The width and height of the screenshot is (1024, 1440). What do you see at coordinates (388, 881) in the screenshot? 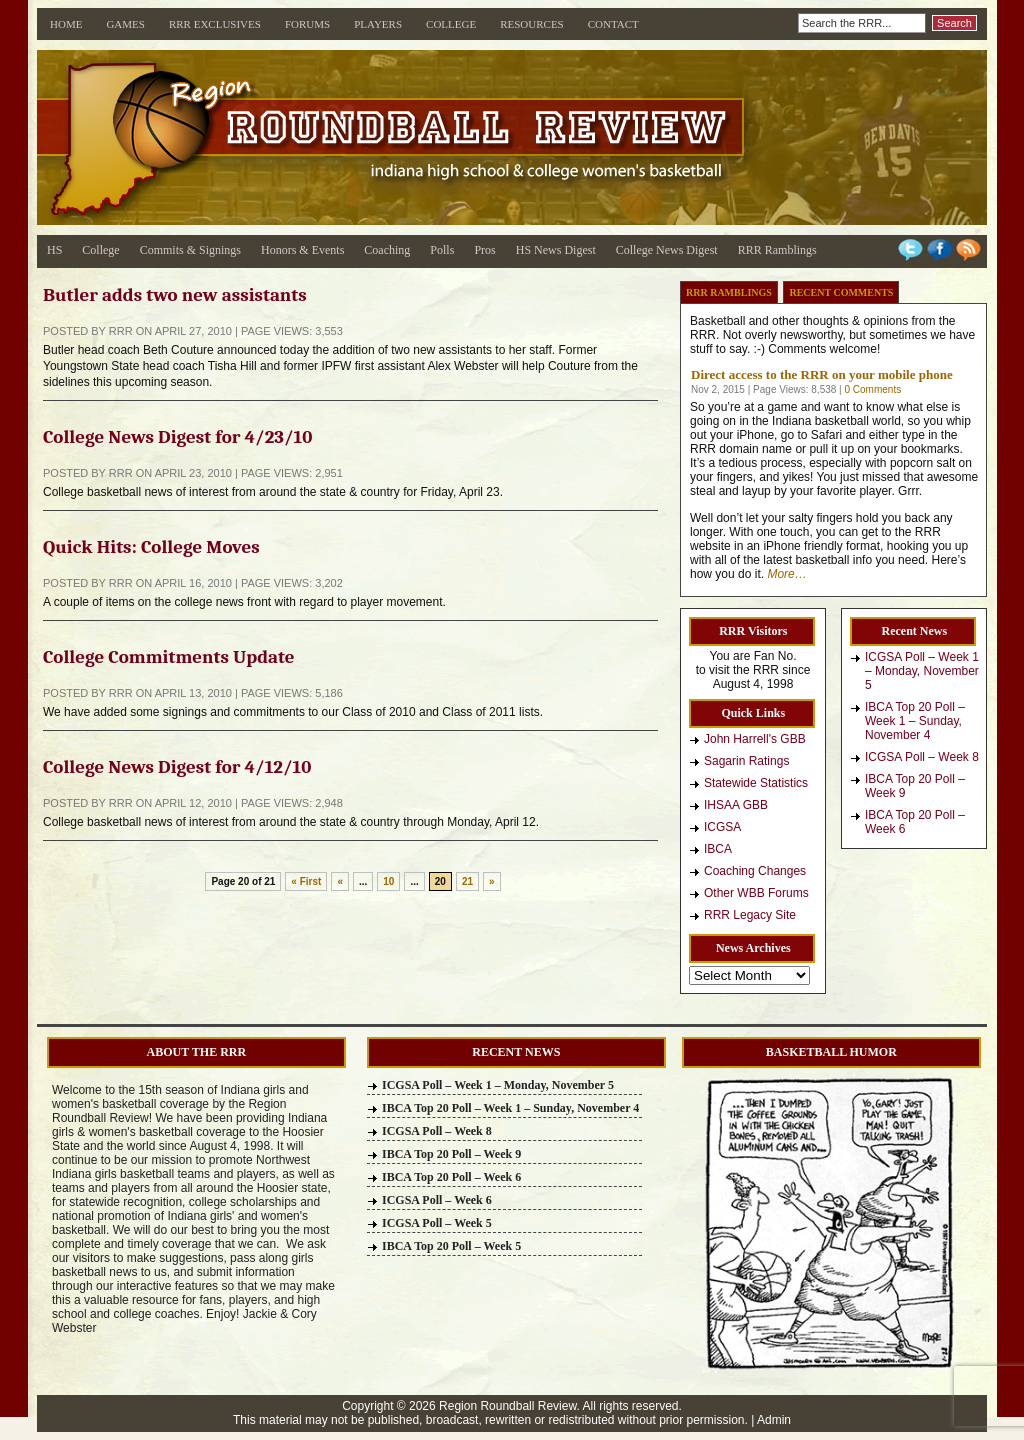
I see `10` at bounding box center [388, 881].